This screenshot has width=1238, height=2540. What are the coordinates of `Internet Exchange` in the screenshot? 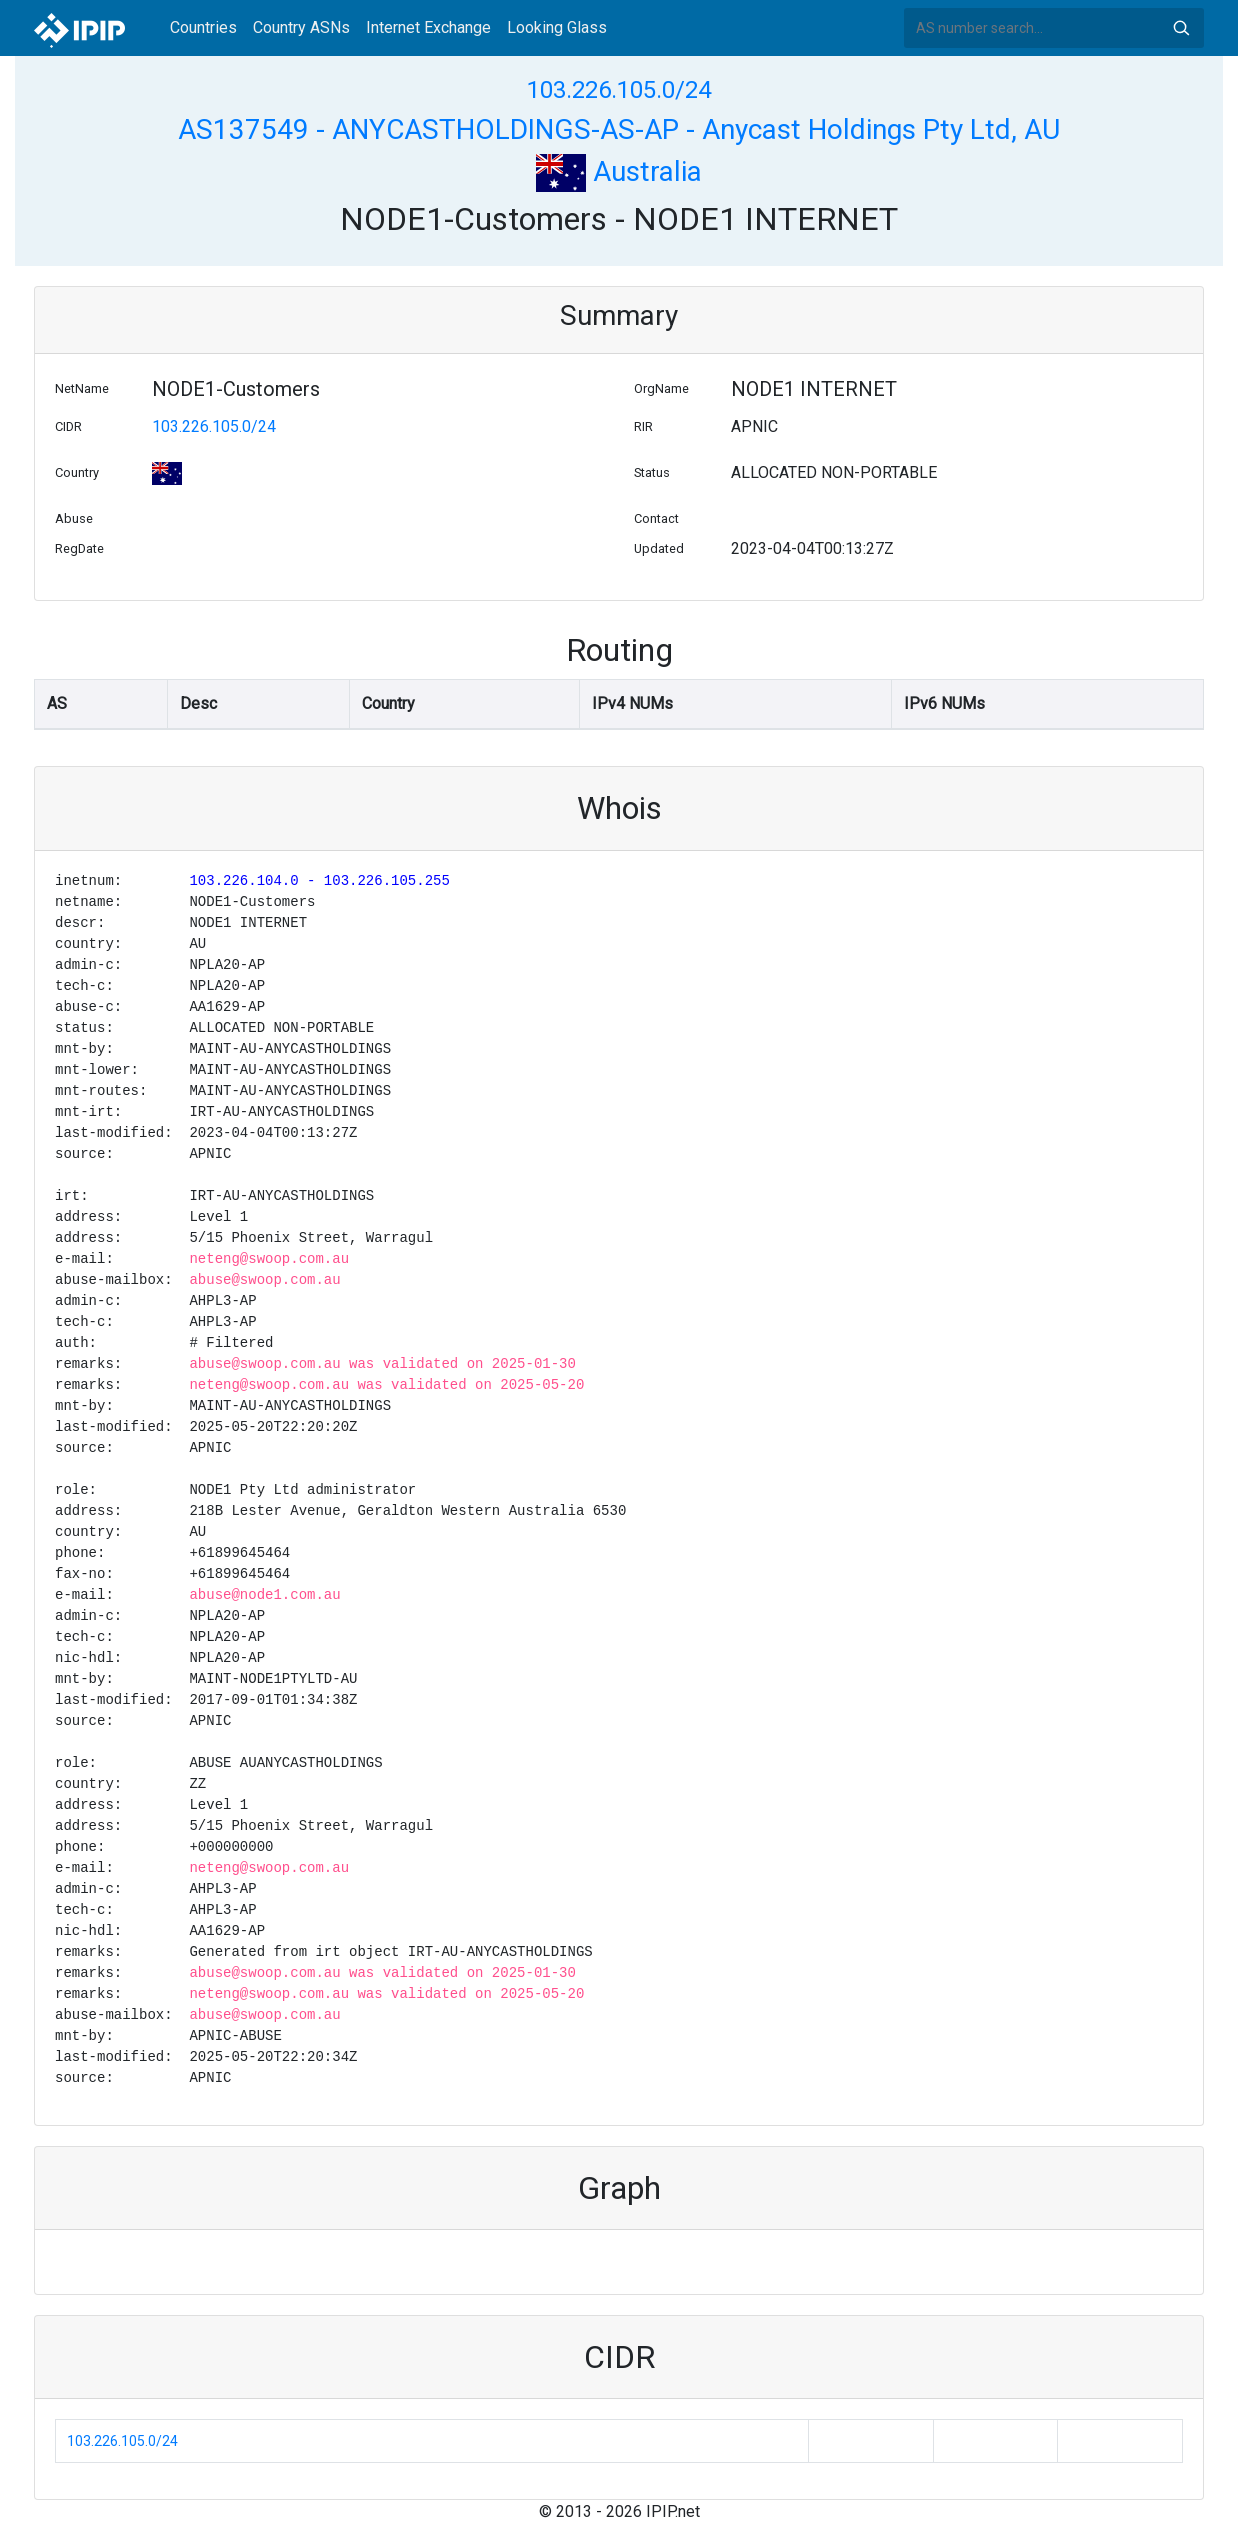 It's located at (428, 27).